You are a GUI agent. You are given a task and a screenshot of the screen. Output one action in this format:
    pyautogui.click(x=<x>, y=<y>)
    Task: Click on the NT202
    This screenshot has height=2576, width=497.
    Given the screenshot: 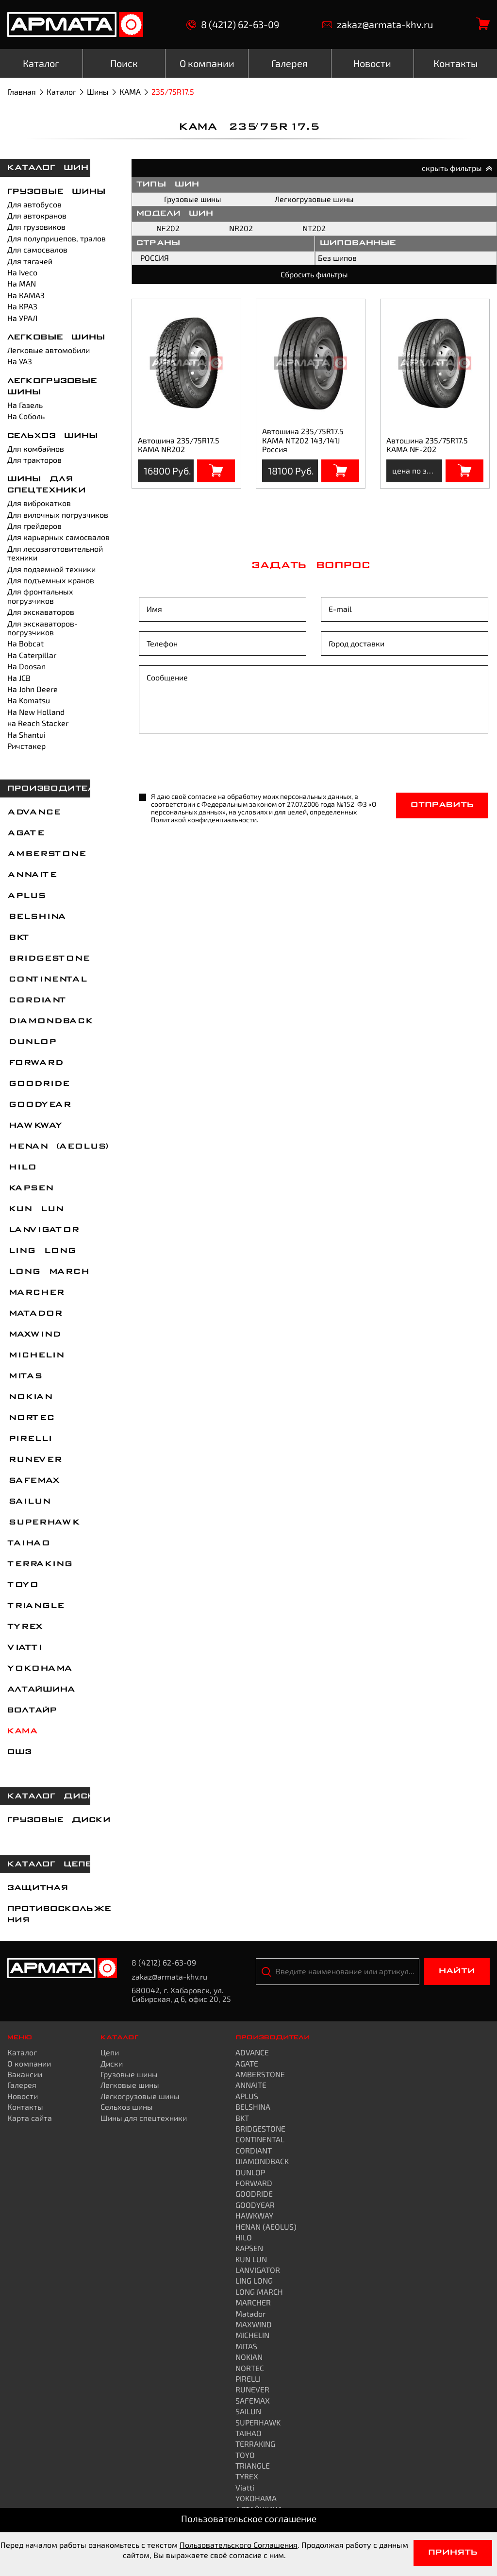 What is the action you would take?
    pyautogui.click(x=314, y=228)
    